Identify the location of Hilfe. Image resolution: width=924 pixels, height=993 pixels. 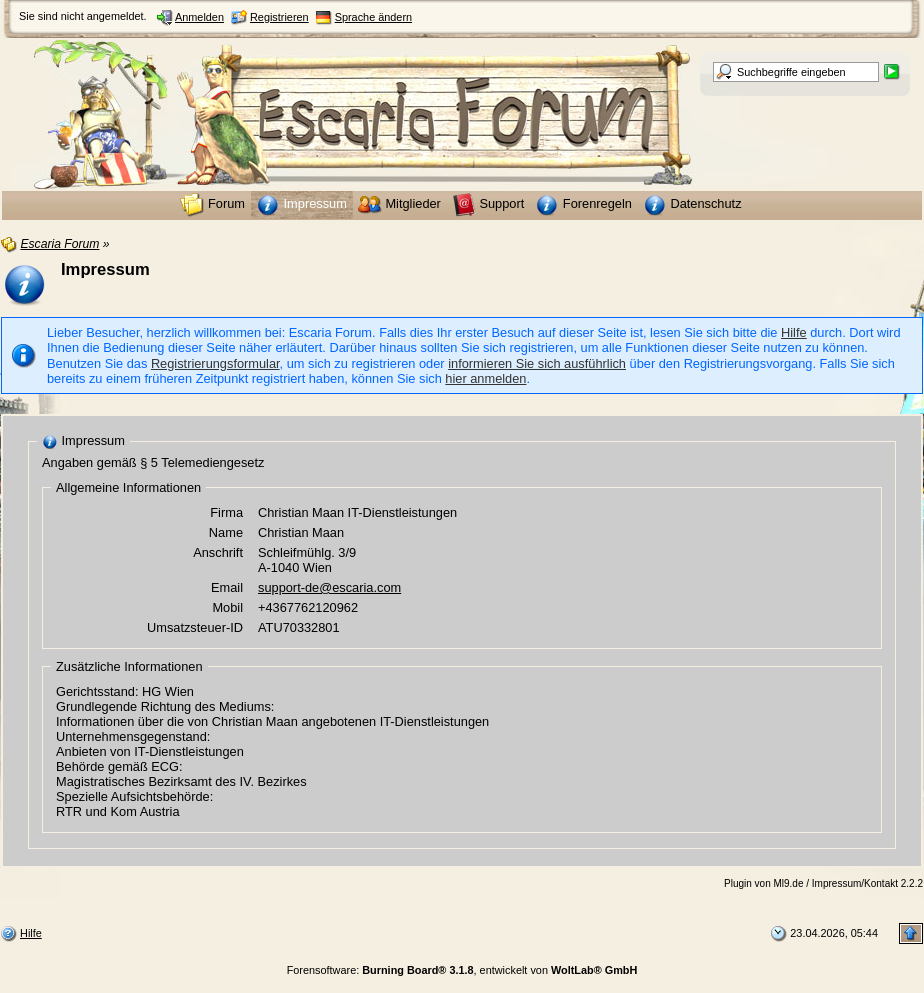
(794, 332).